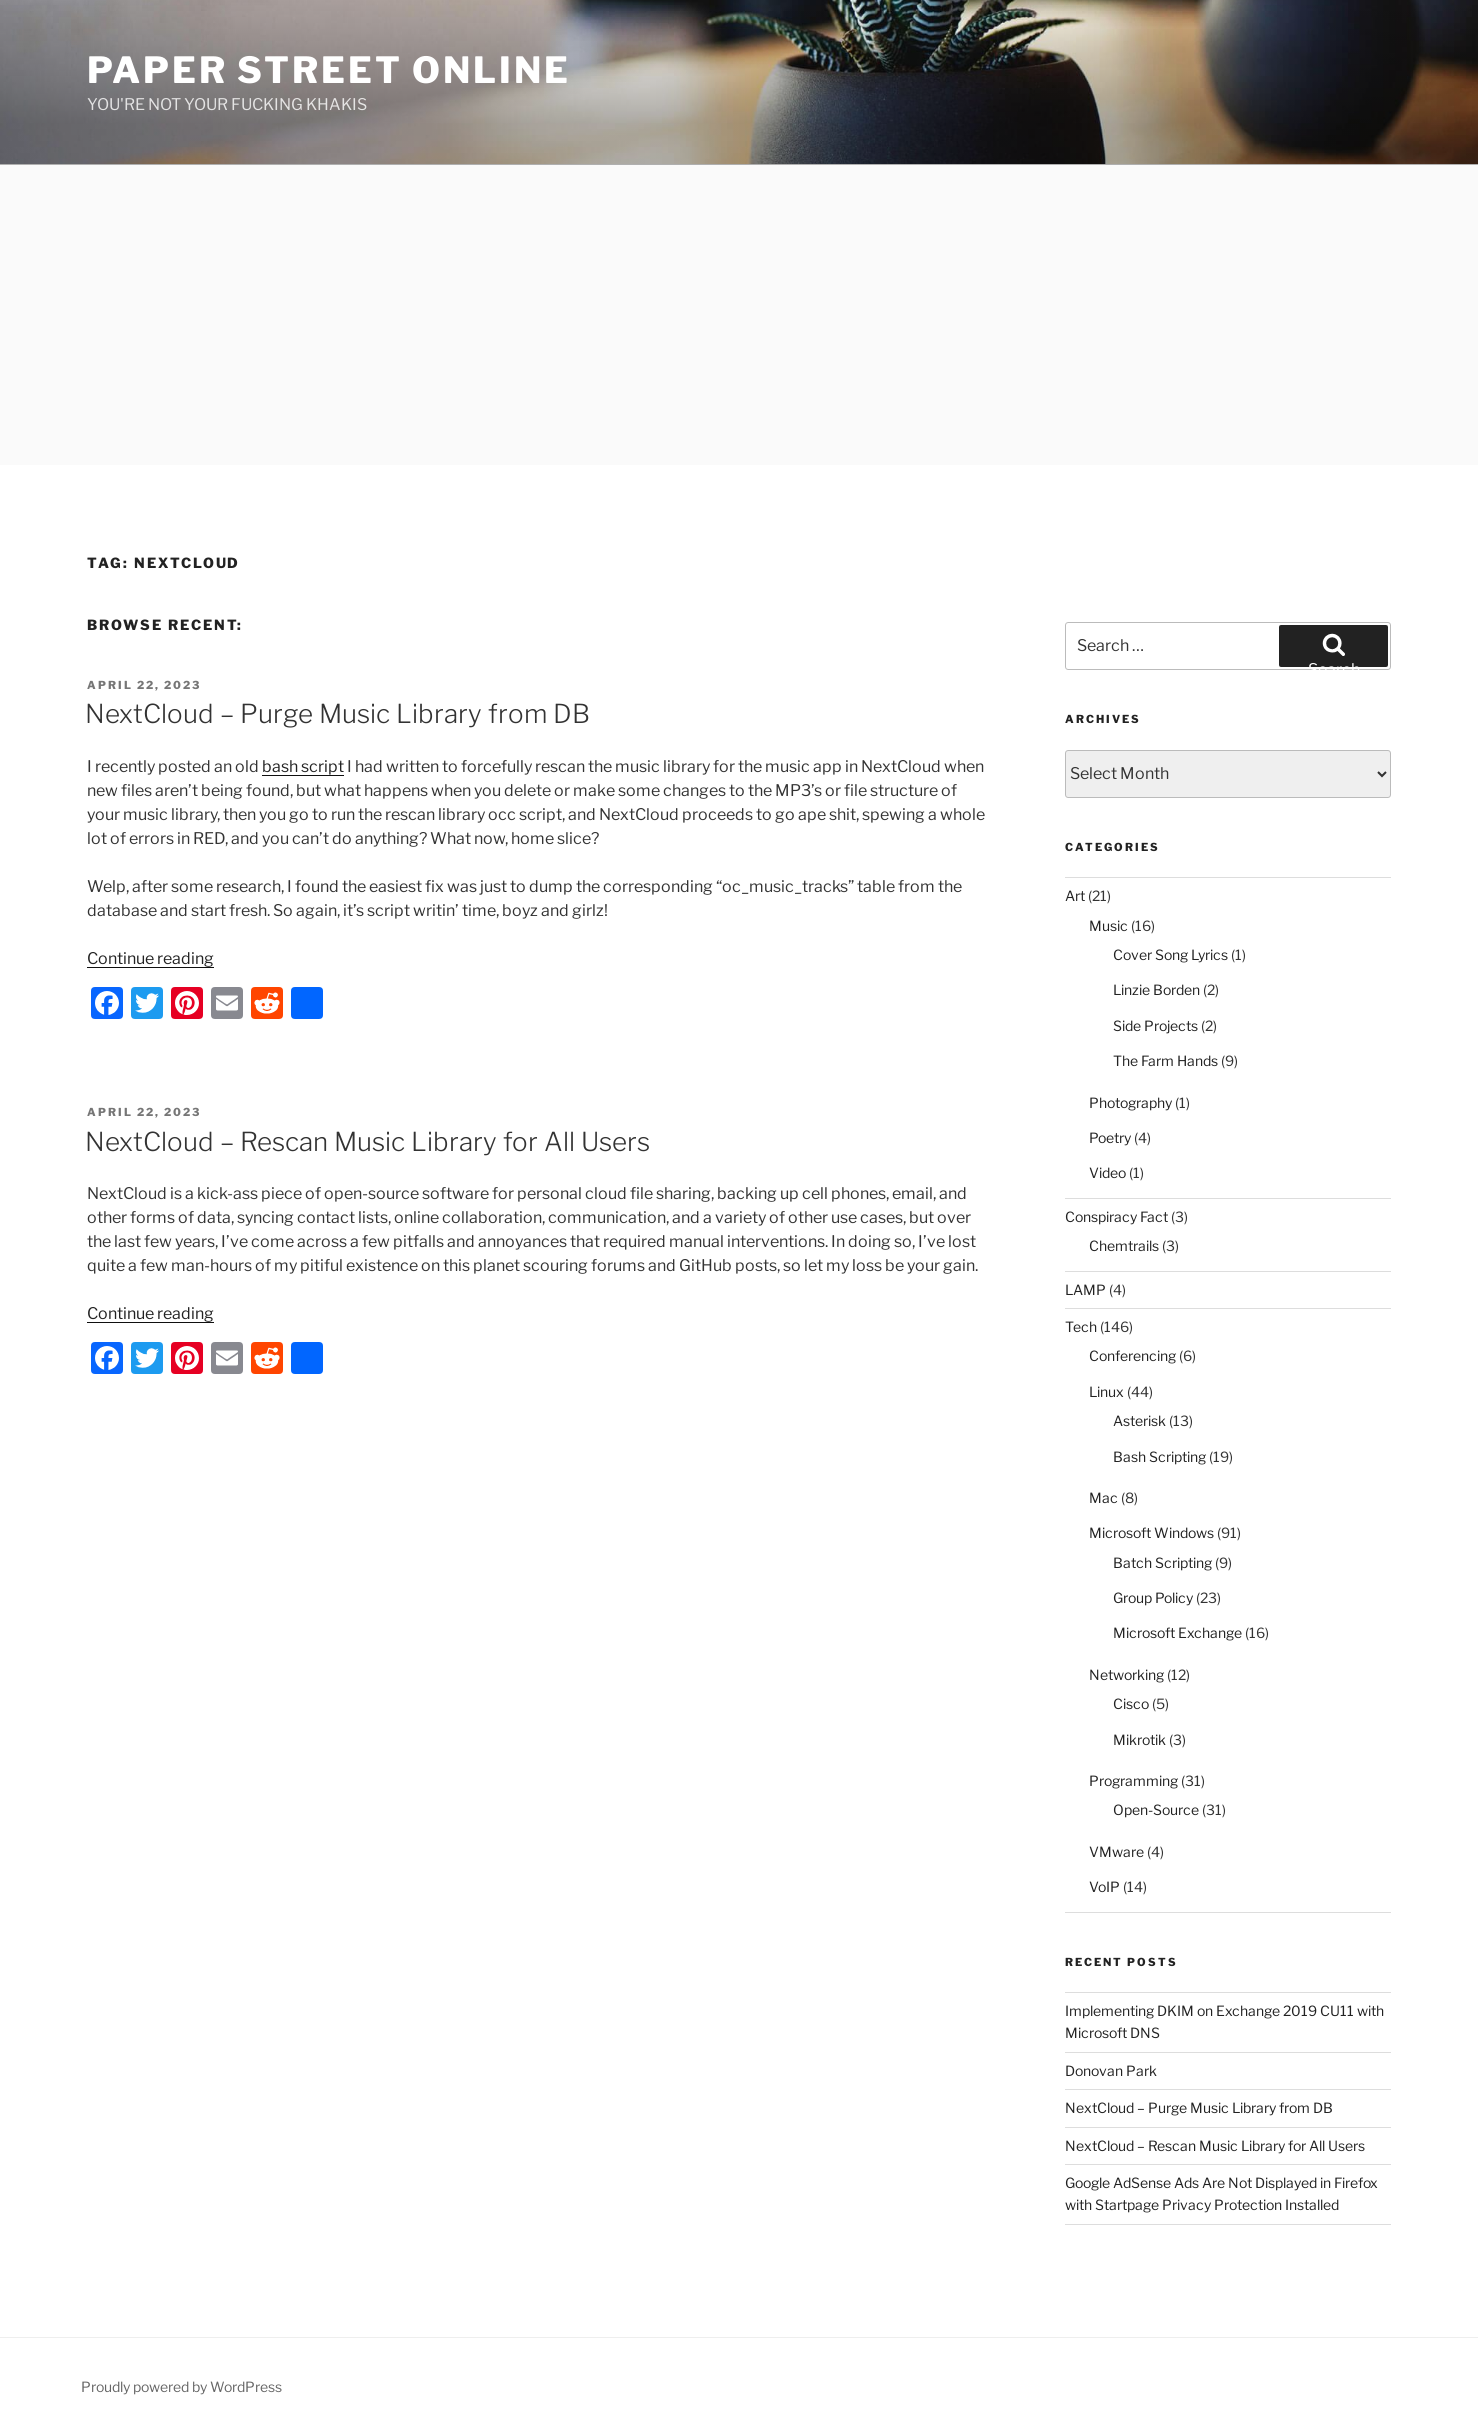 The height and width of the screenshot is (2433, 1478). Describe the element at coordinates (1081, 1326) in the screenshot. I see `Tech` at that location.